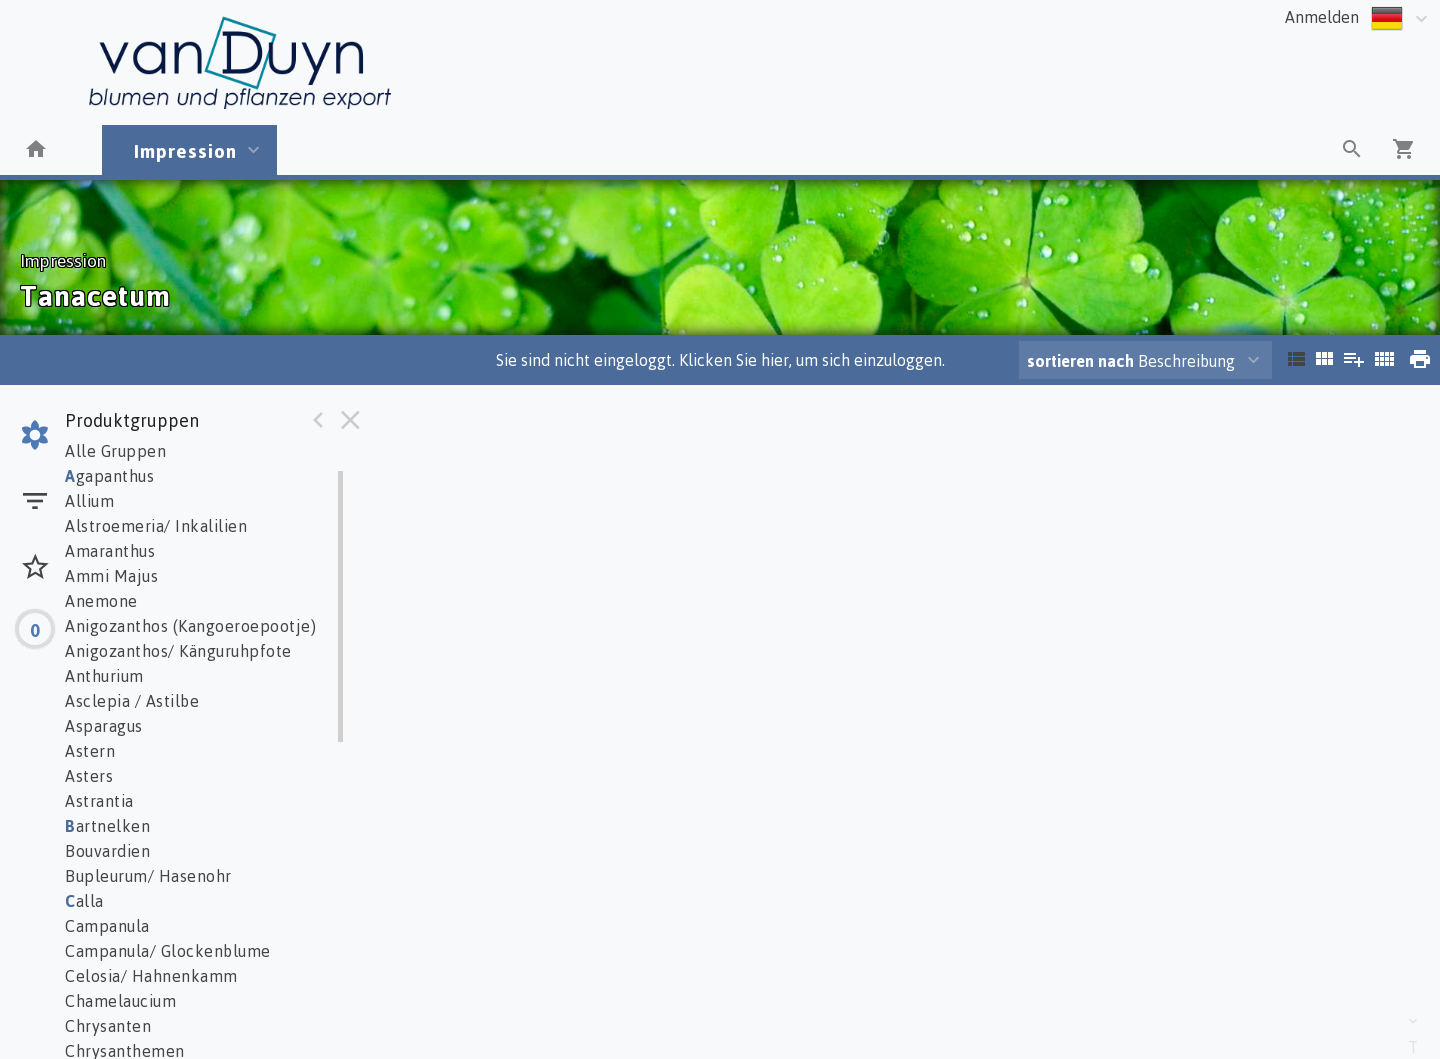 This screenshot has width=1440, height=1059. I want to click on Anigozanthos (Kangoeroepootje), so click(190, 626).